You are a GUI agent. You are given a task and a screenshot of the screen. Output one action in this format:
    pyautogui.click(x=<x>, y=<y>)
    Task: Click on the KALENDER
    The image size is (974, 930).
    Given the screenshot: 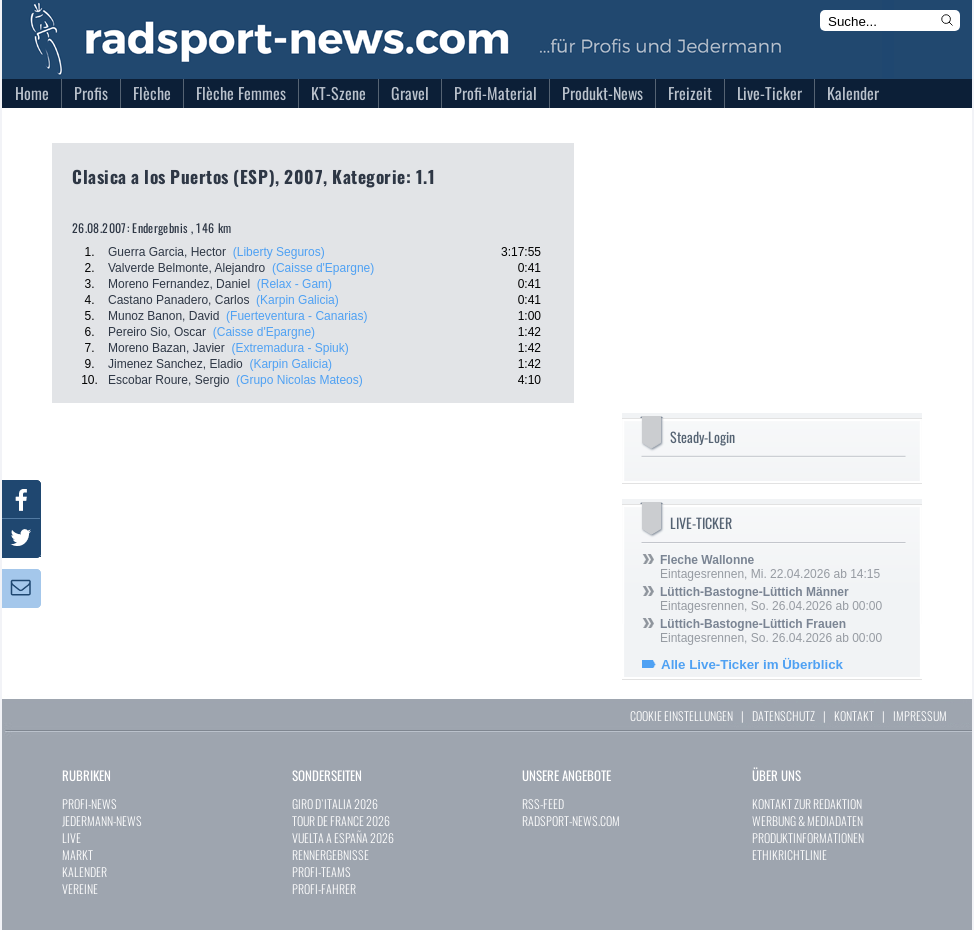 What is the action you would take?
    pyautogui.click(x=84, y=871)
    